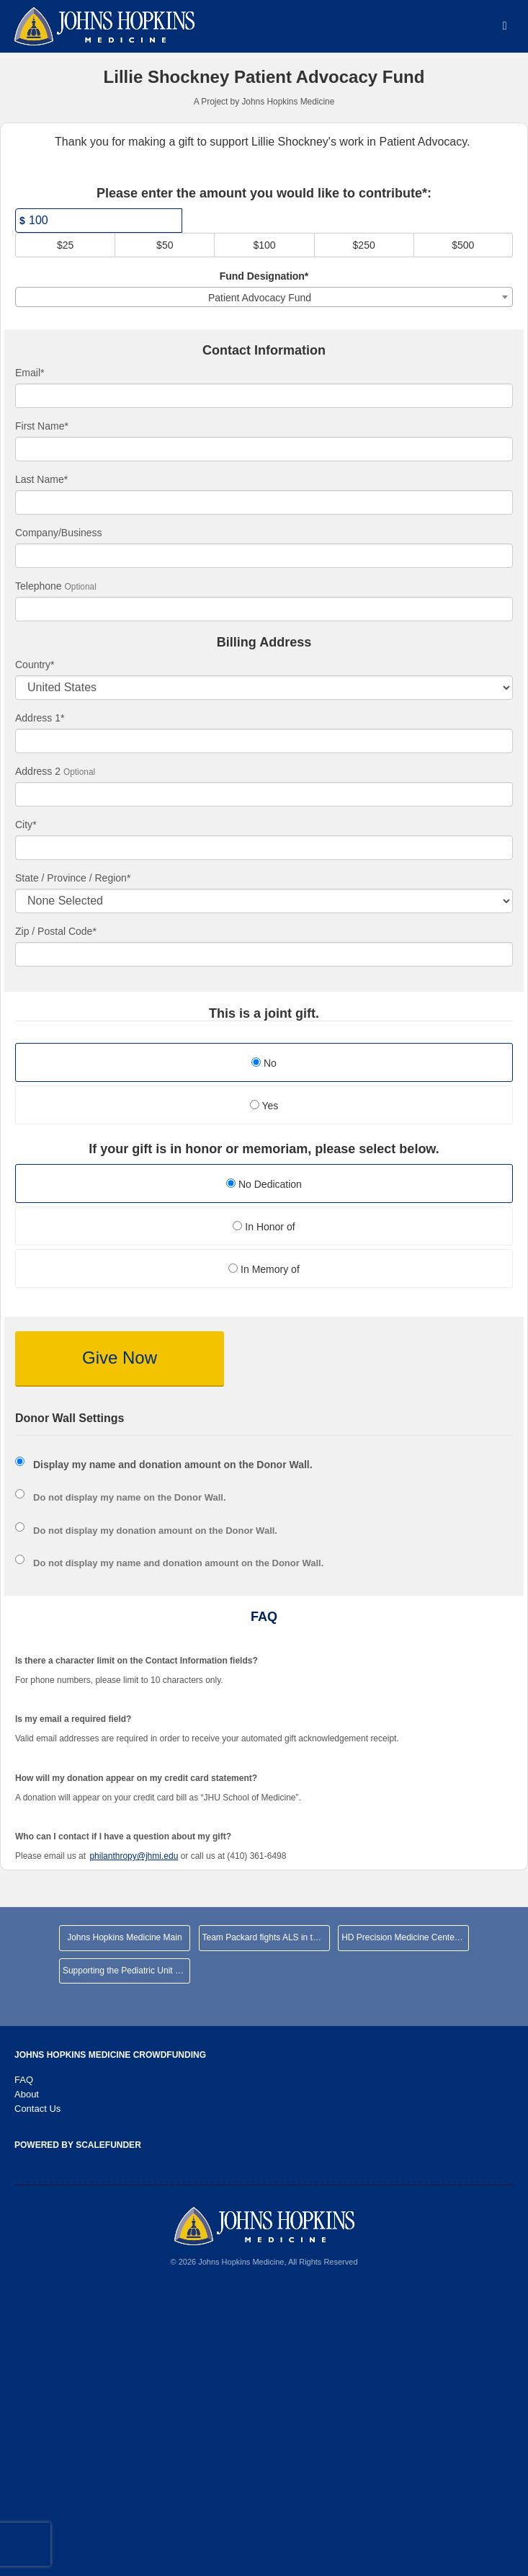  I want to click on [Company Name], so click(264, 555).